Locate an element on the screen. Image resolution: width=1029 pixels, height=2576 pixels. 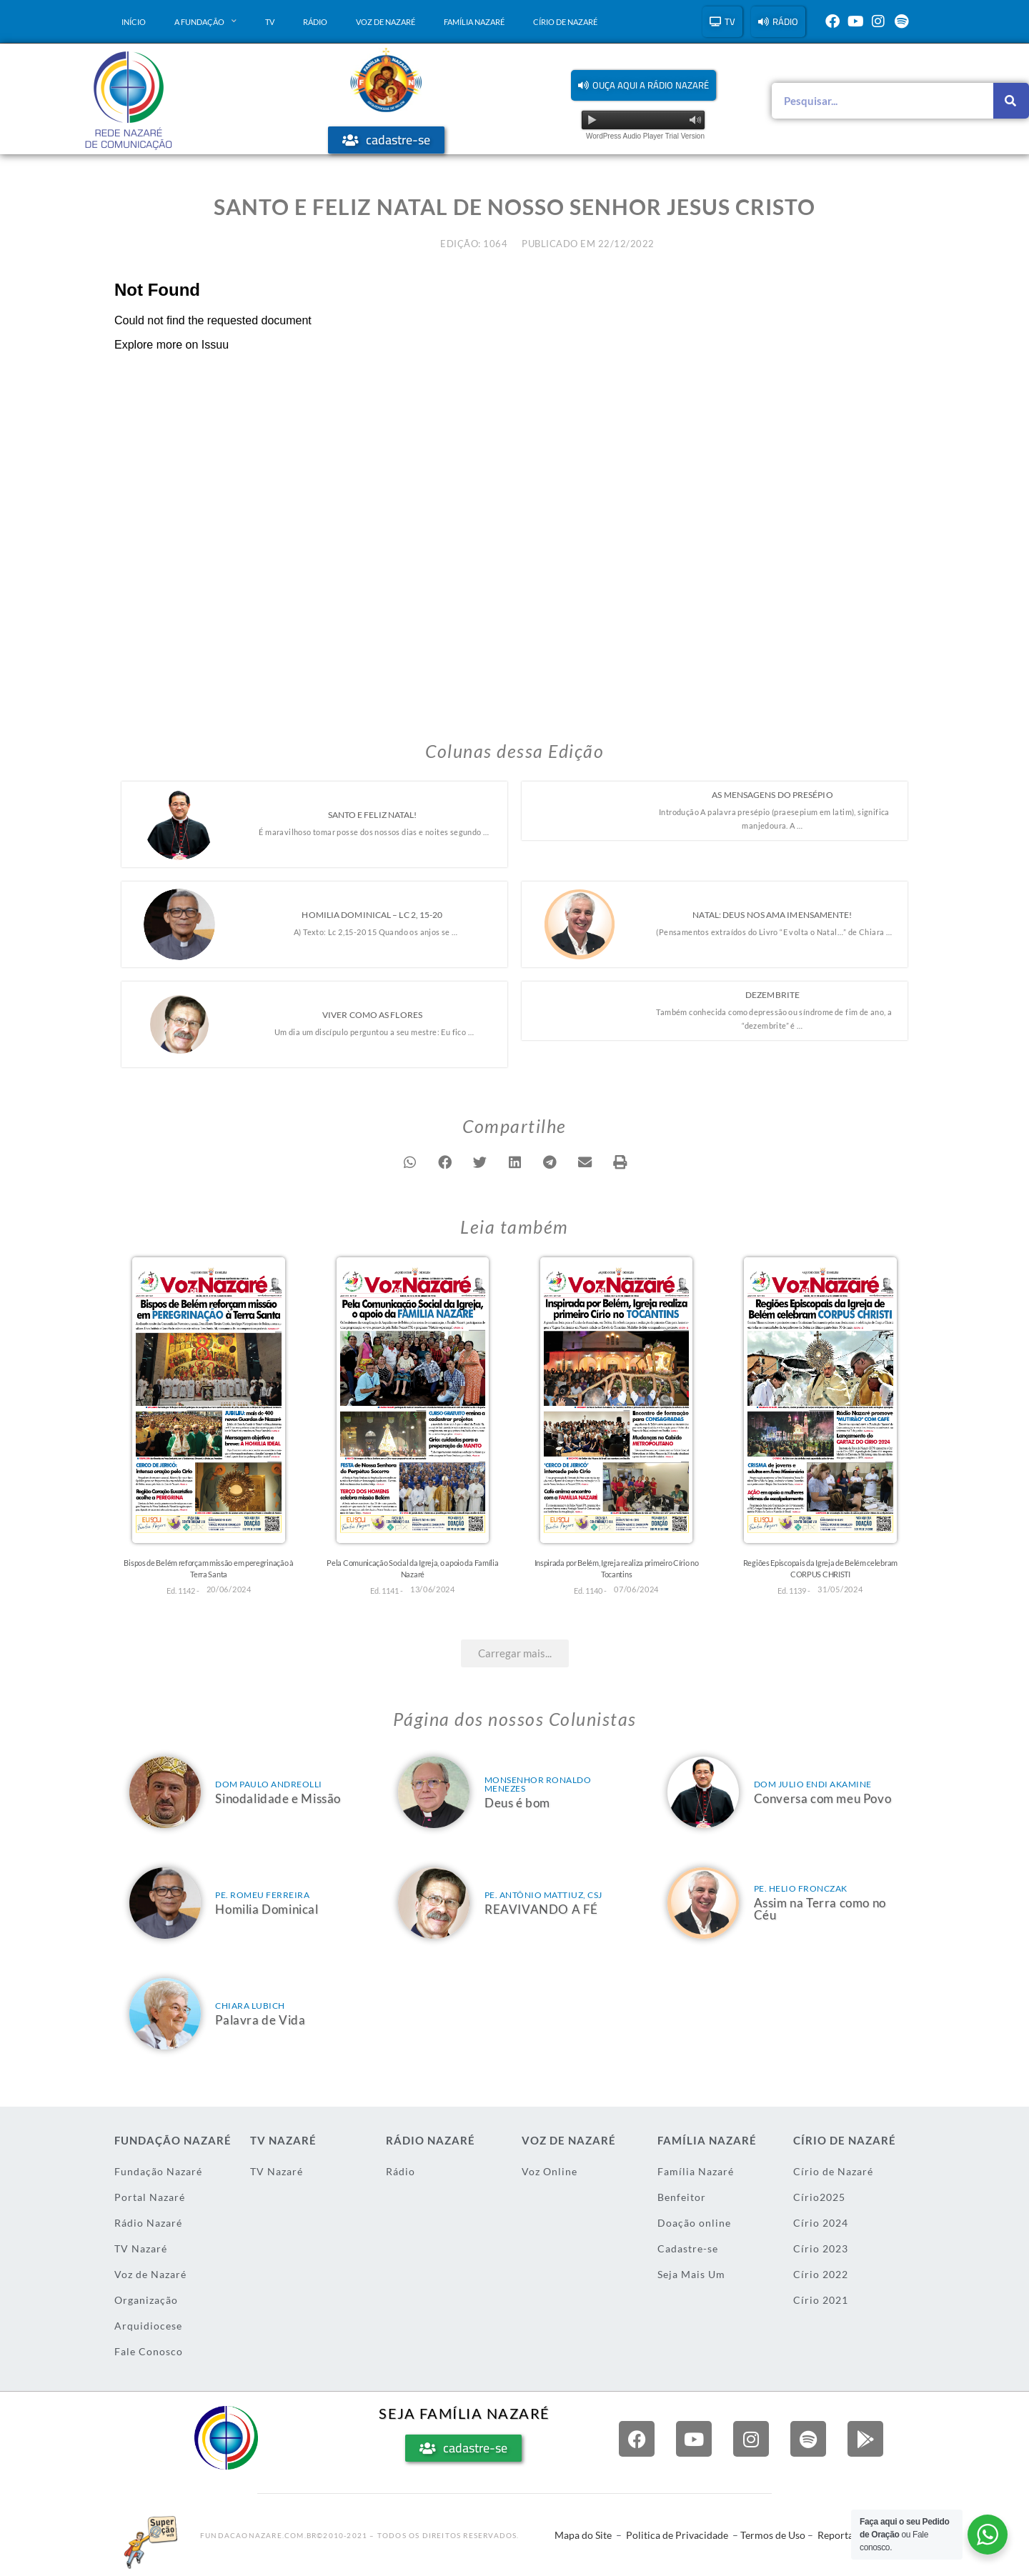
Cadastre-se is located at coordinates (687, 2248).